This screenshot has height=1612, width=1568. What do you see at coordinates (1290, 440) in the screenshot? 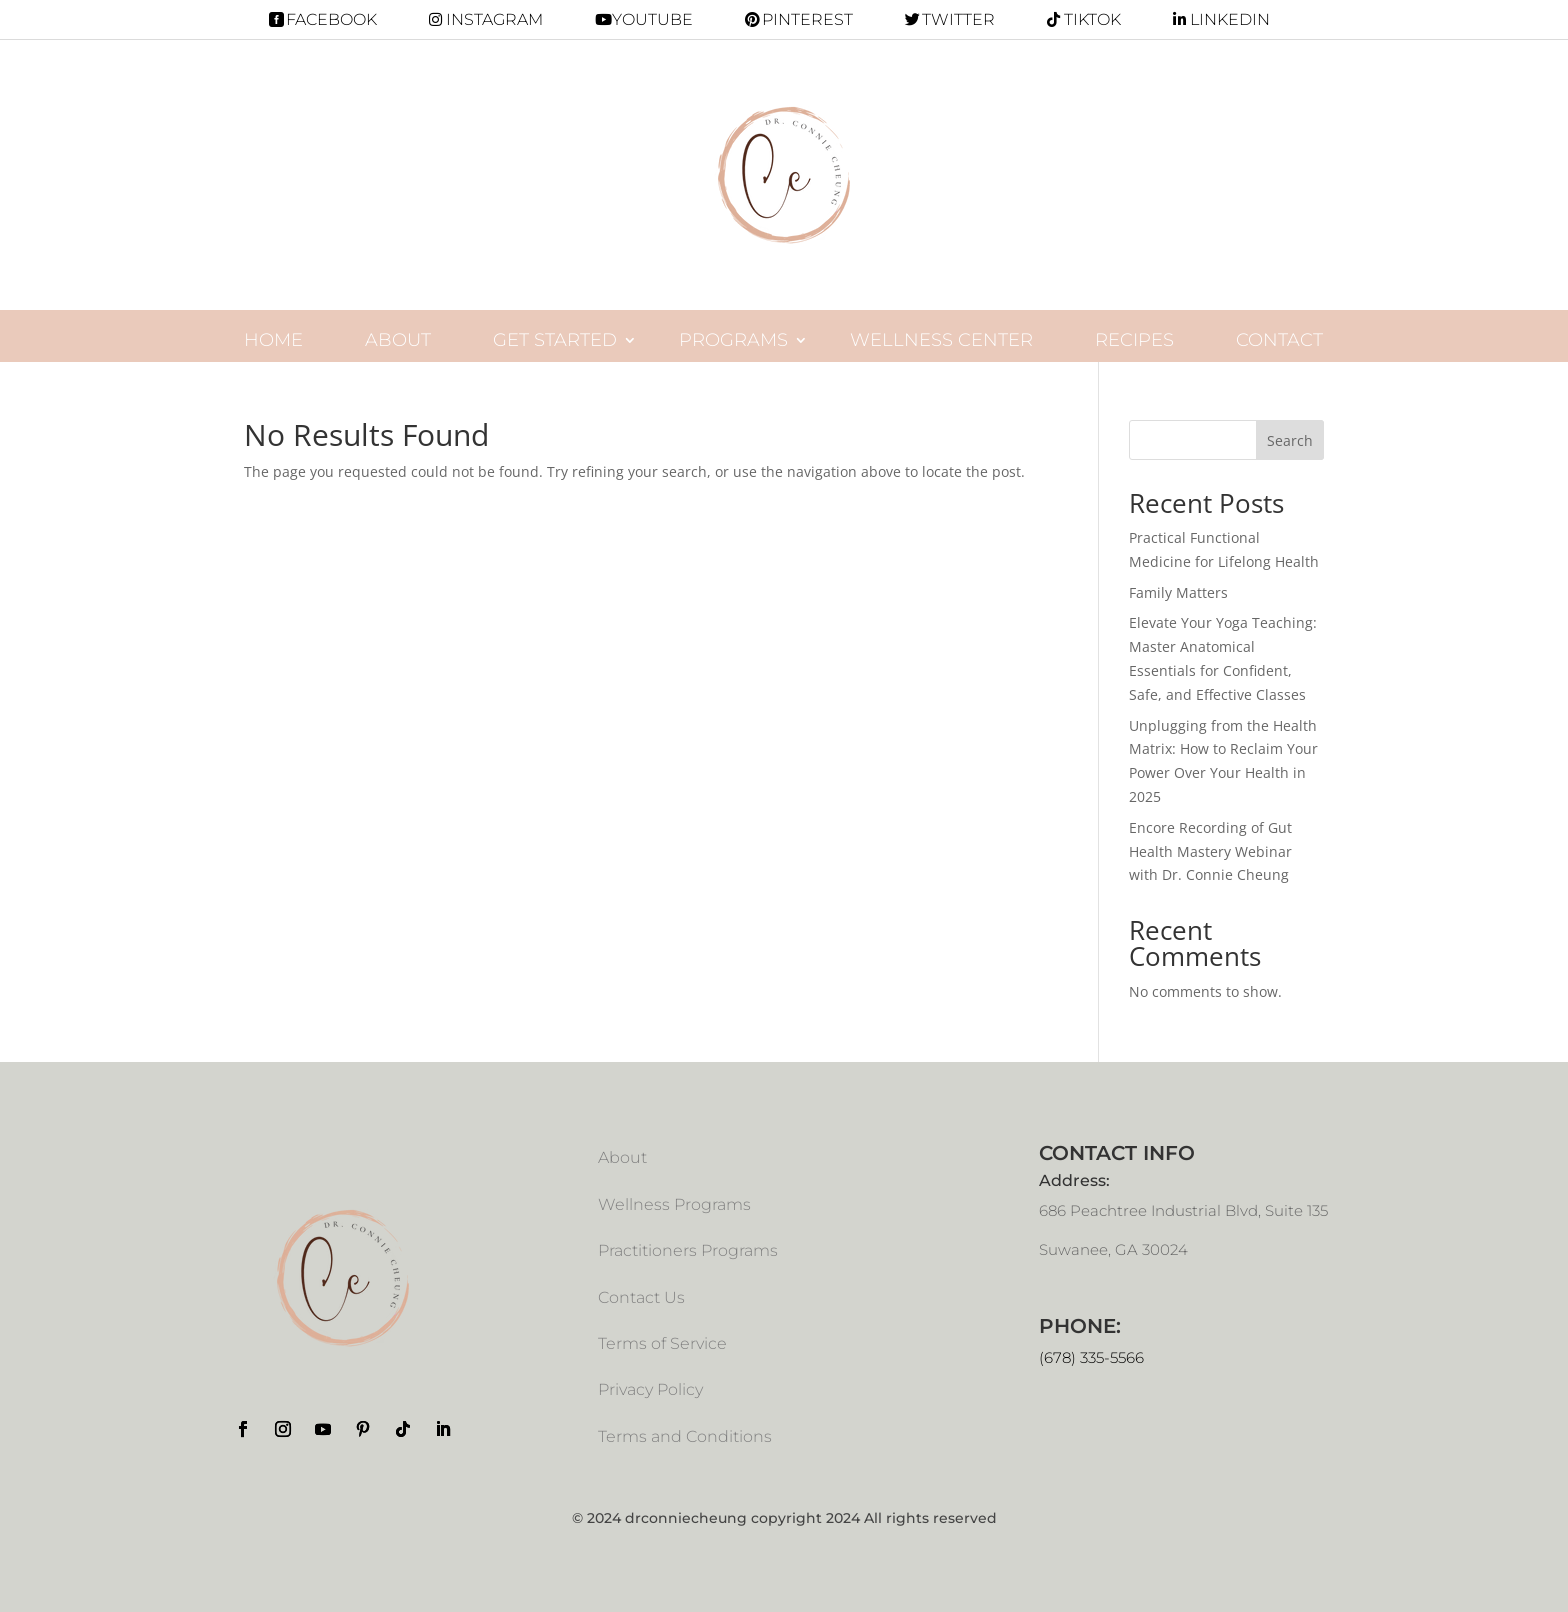
I see `Search` at bounding box center [1290, 440].